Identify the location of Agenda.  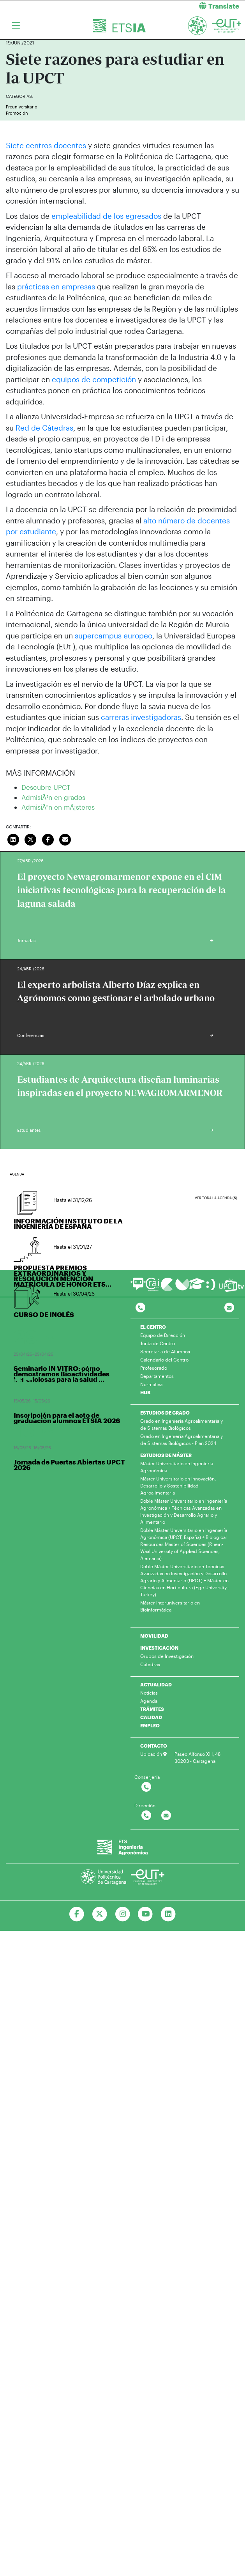
(148, 1701).